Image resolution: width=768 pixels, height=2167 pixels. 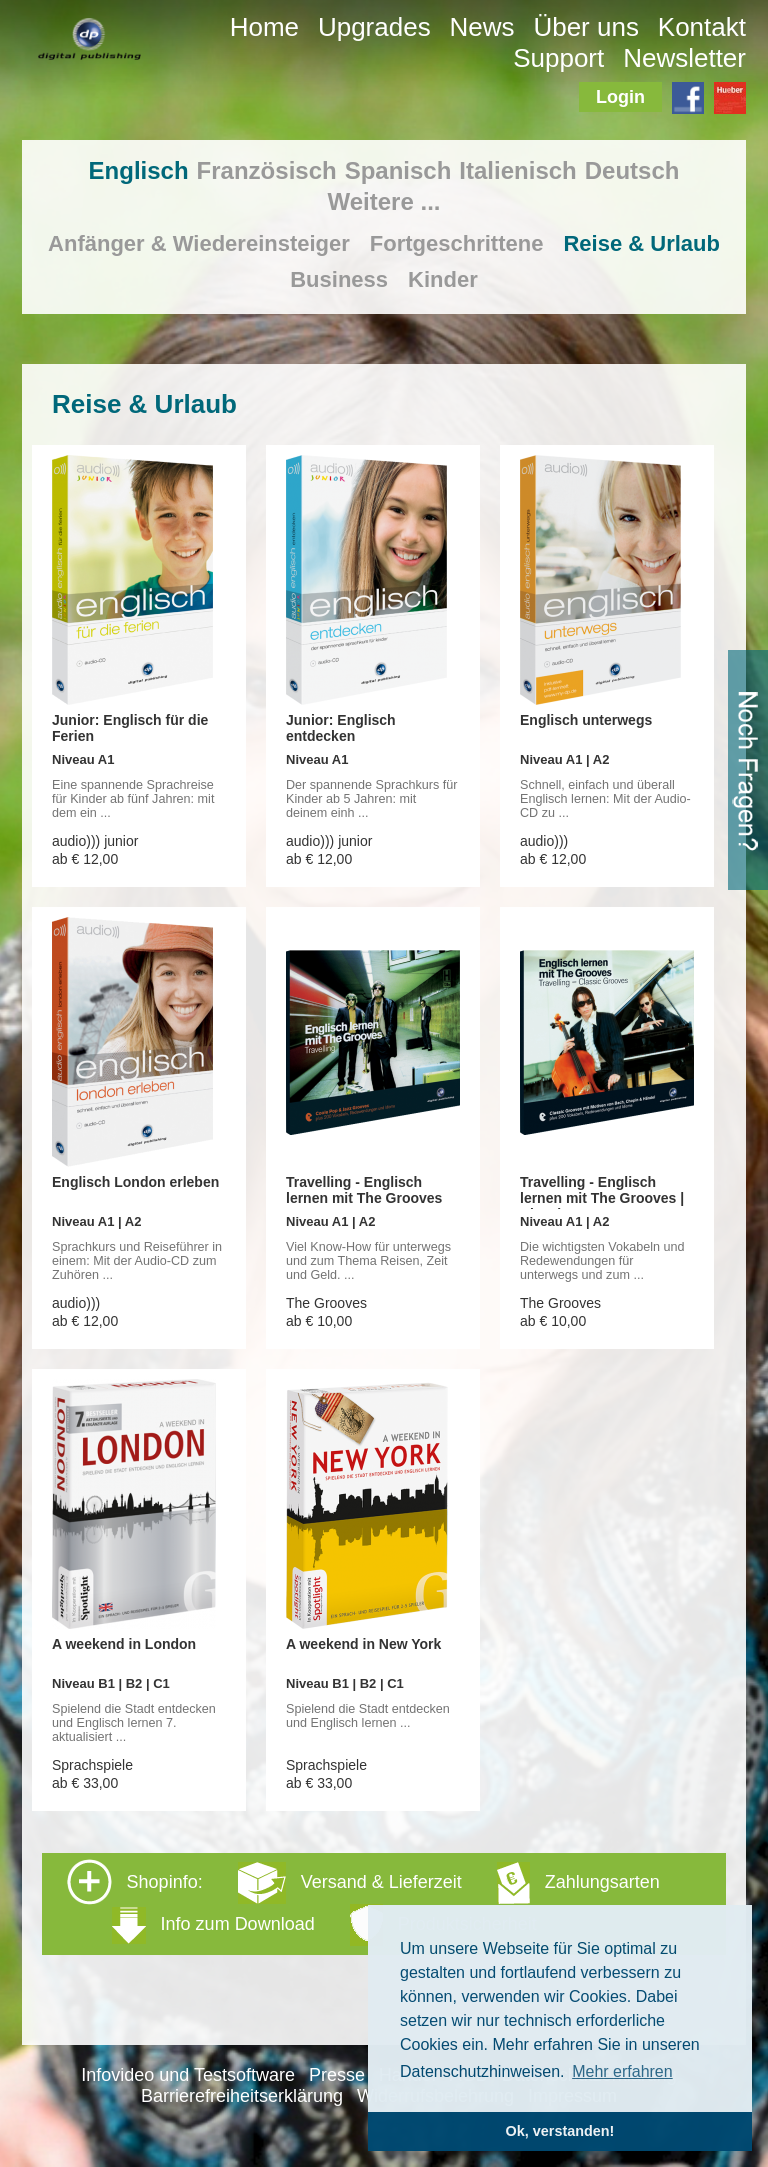 What do you see at coordinates (482, 27) in the screenshot?
I see `News` at bounding box center [482, 27].